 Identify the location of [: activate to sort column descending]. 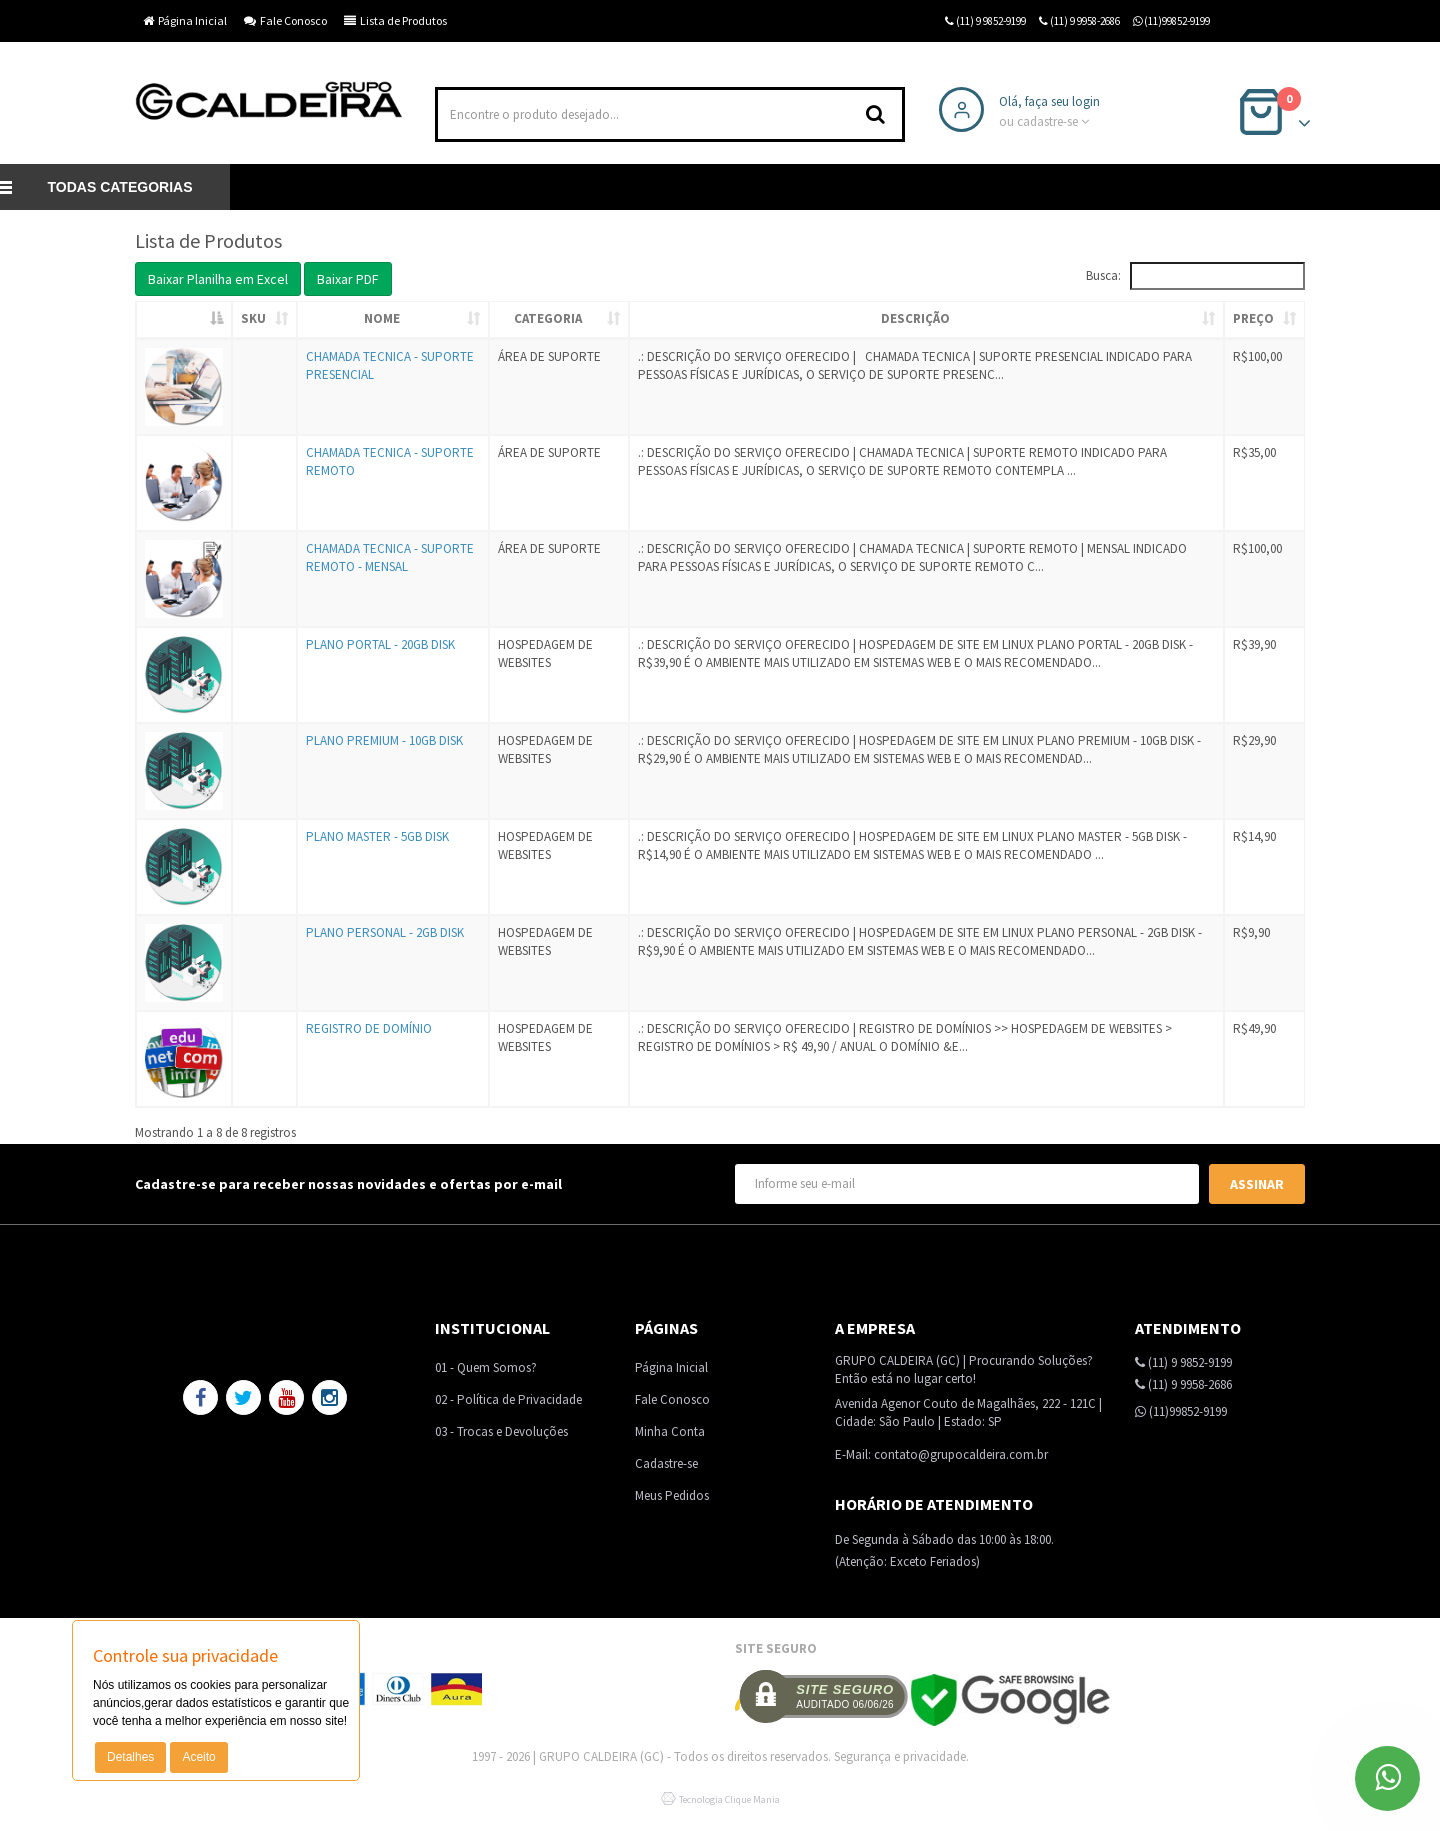
(184, 320).